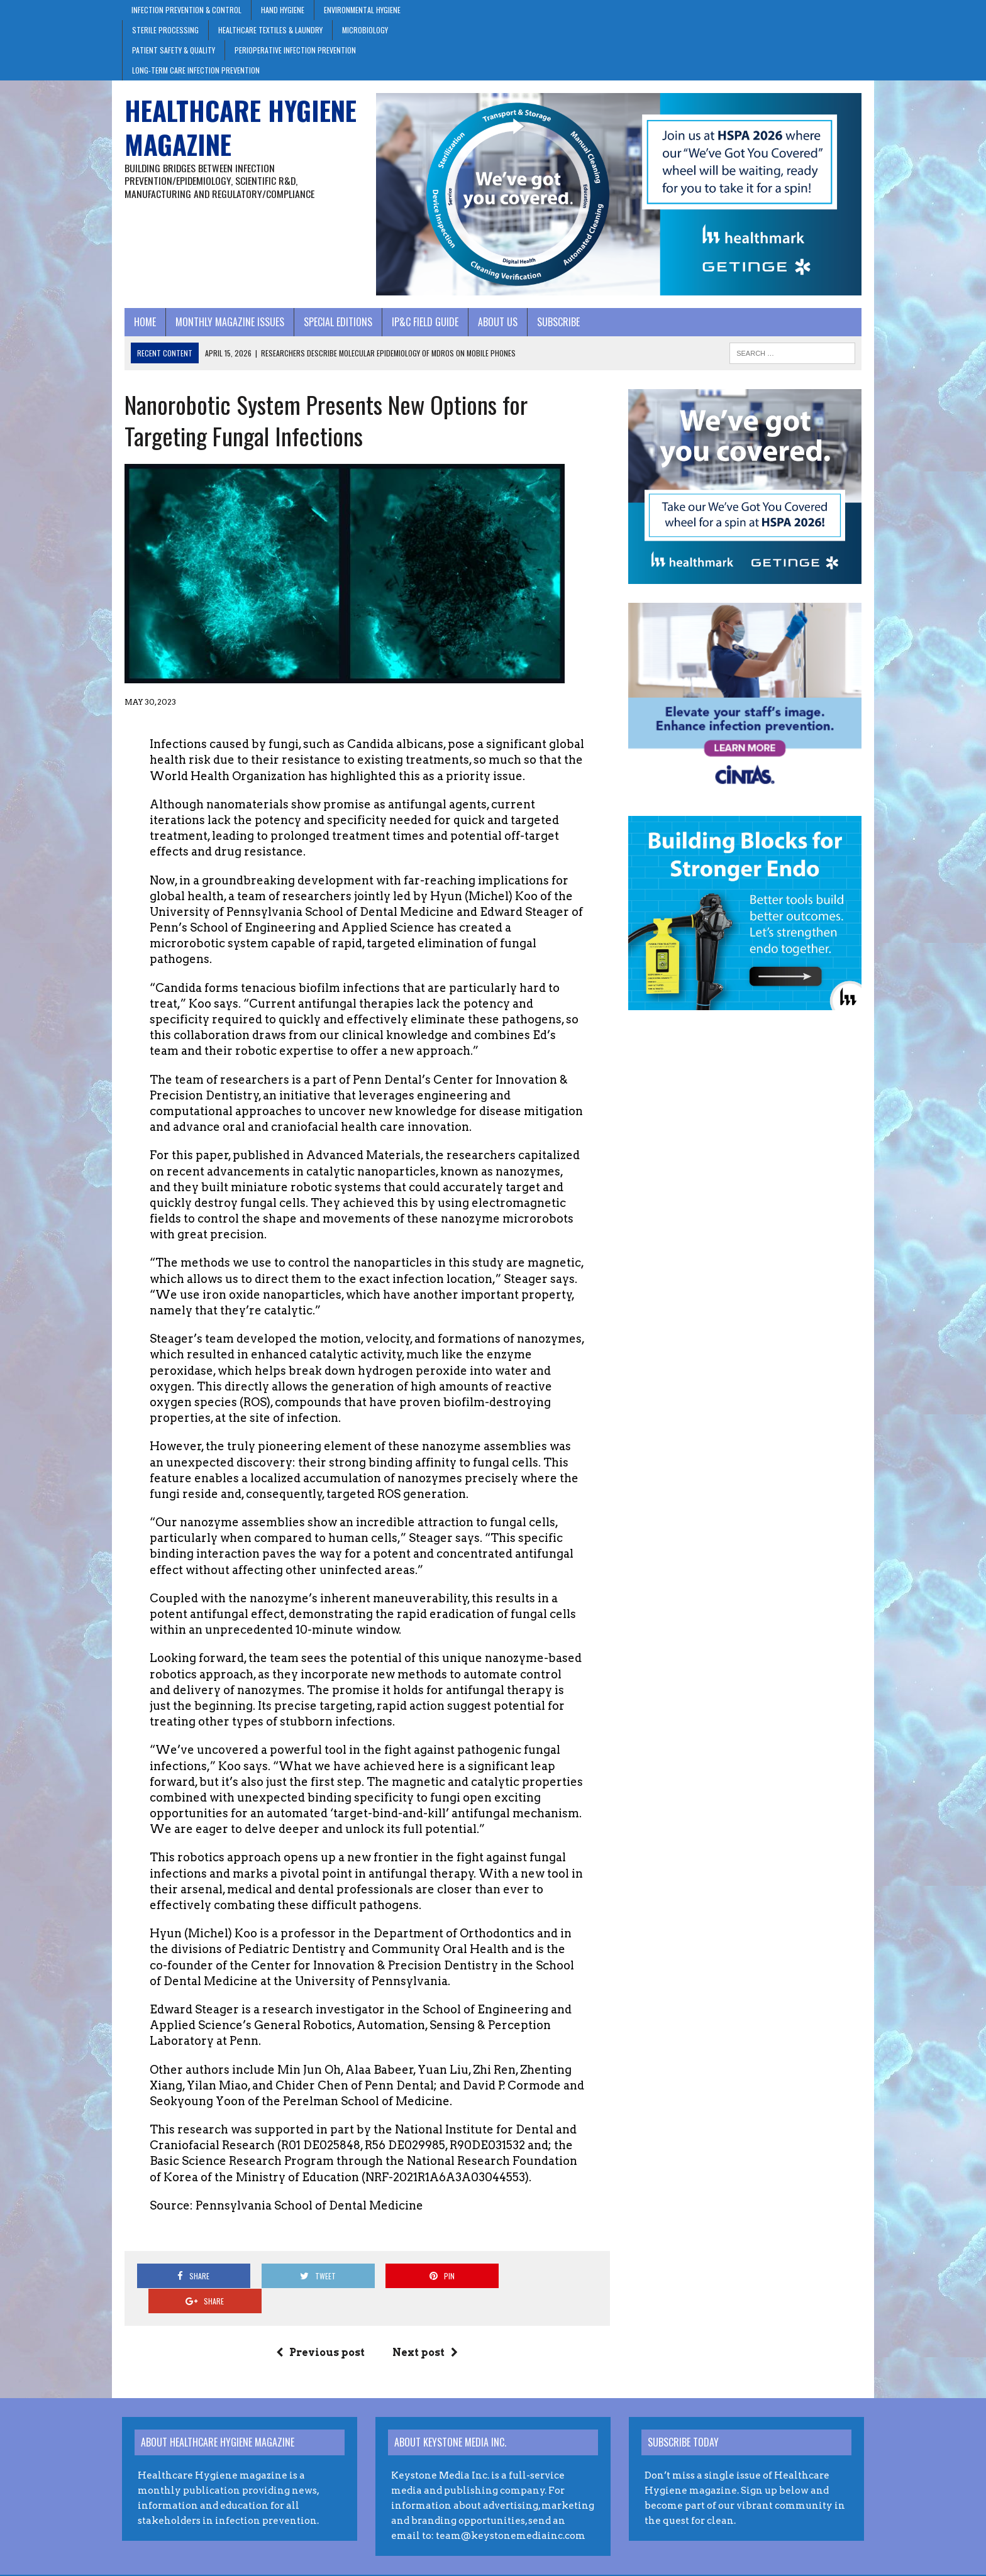 This screenshot has height=2576, width=986. I want to click on Healthcare Textiles & Laundry, so click(270, 30).